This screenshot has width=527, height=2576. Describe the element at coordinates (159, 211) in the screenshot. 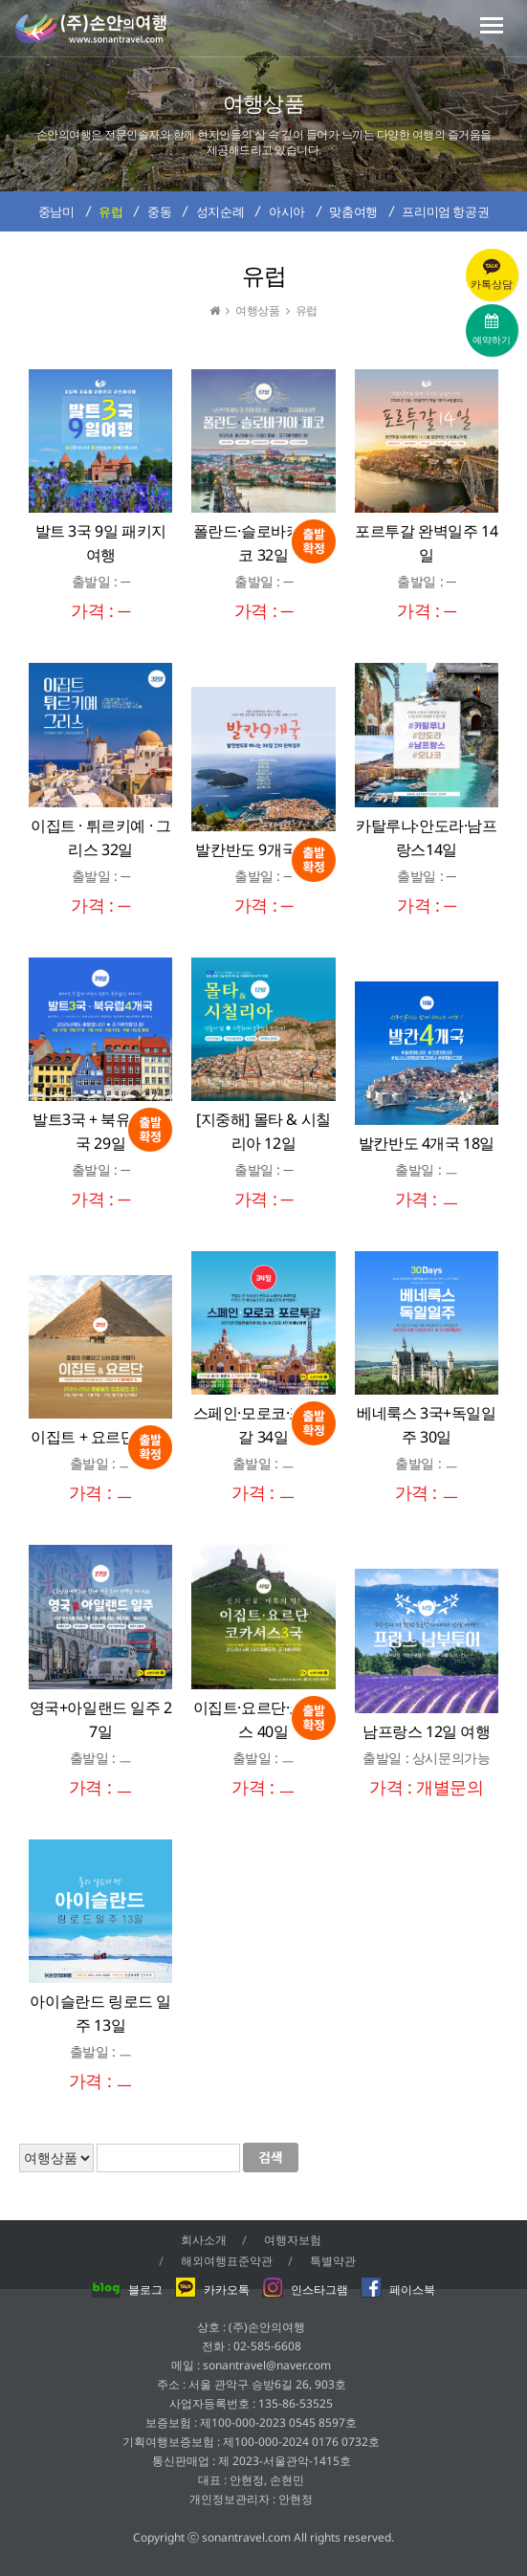

I see `중동` at that location.